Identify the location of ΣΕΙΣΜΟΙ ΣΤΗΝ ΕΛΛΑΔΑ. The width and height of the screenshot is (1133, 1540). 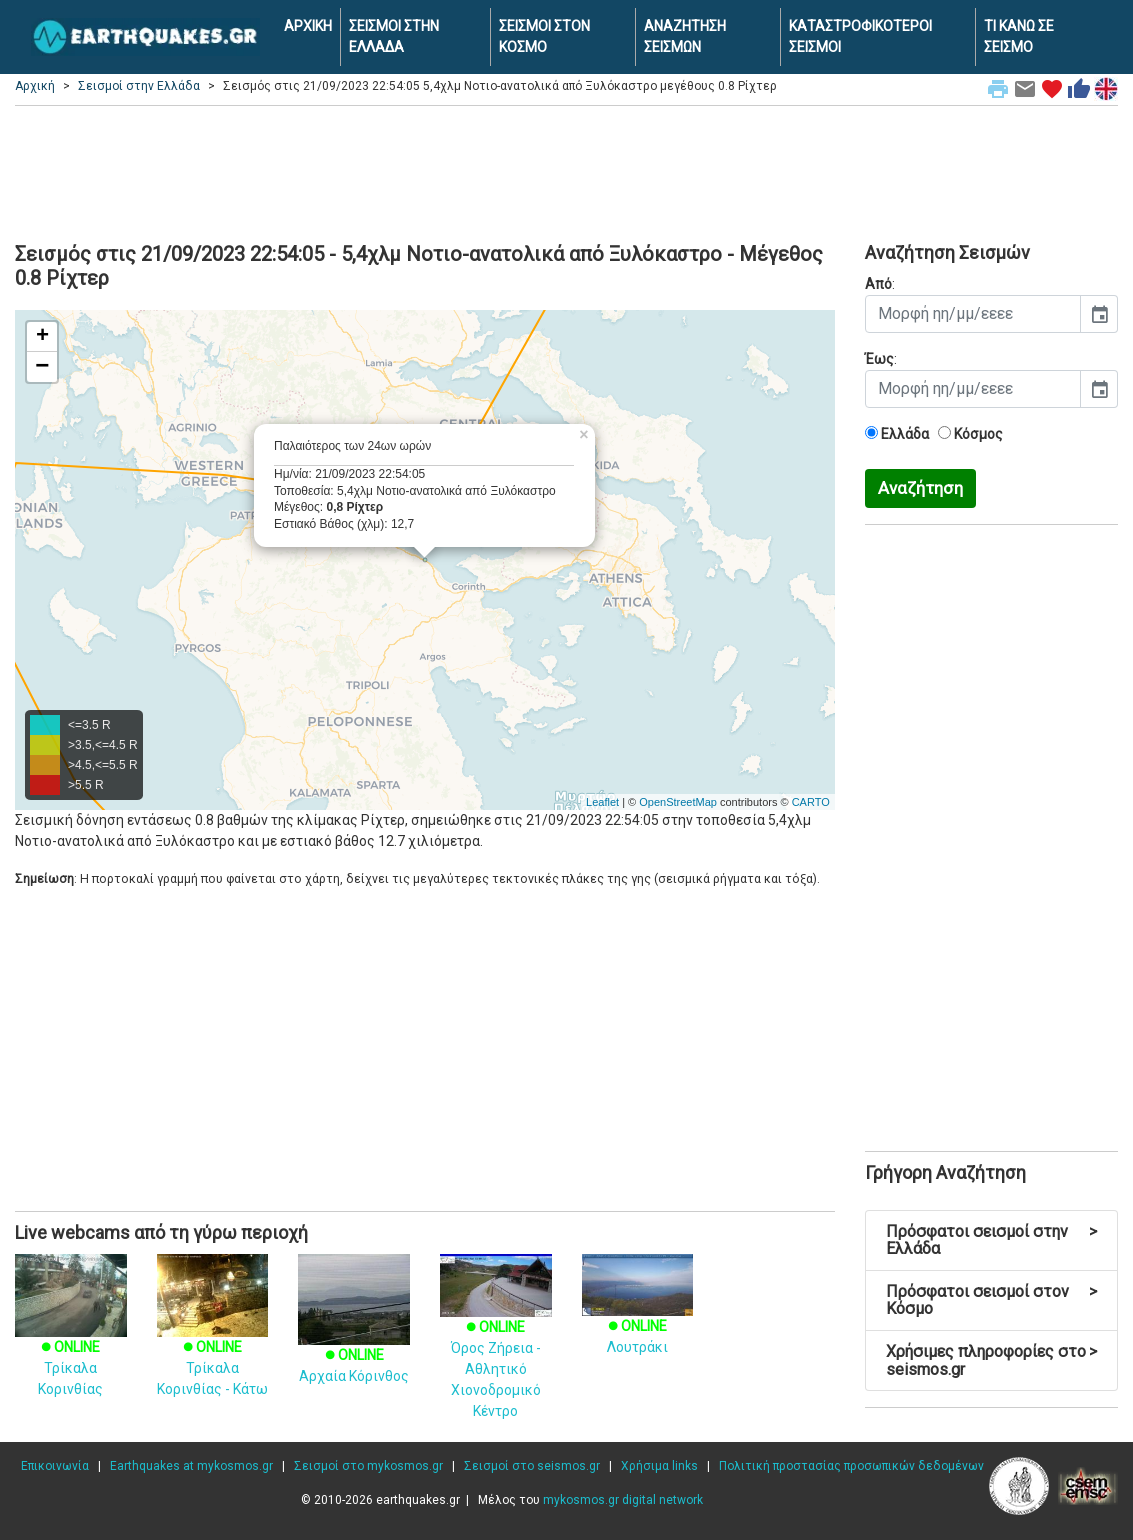
(394, 36).